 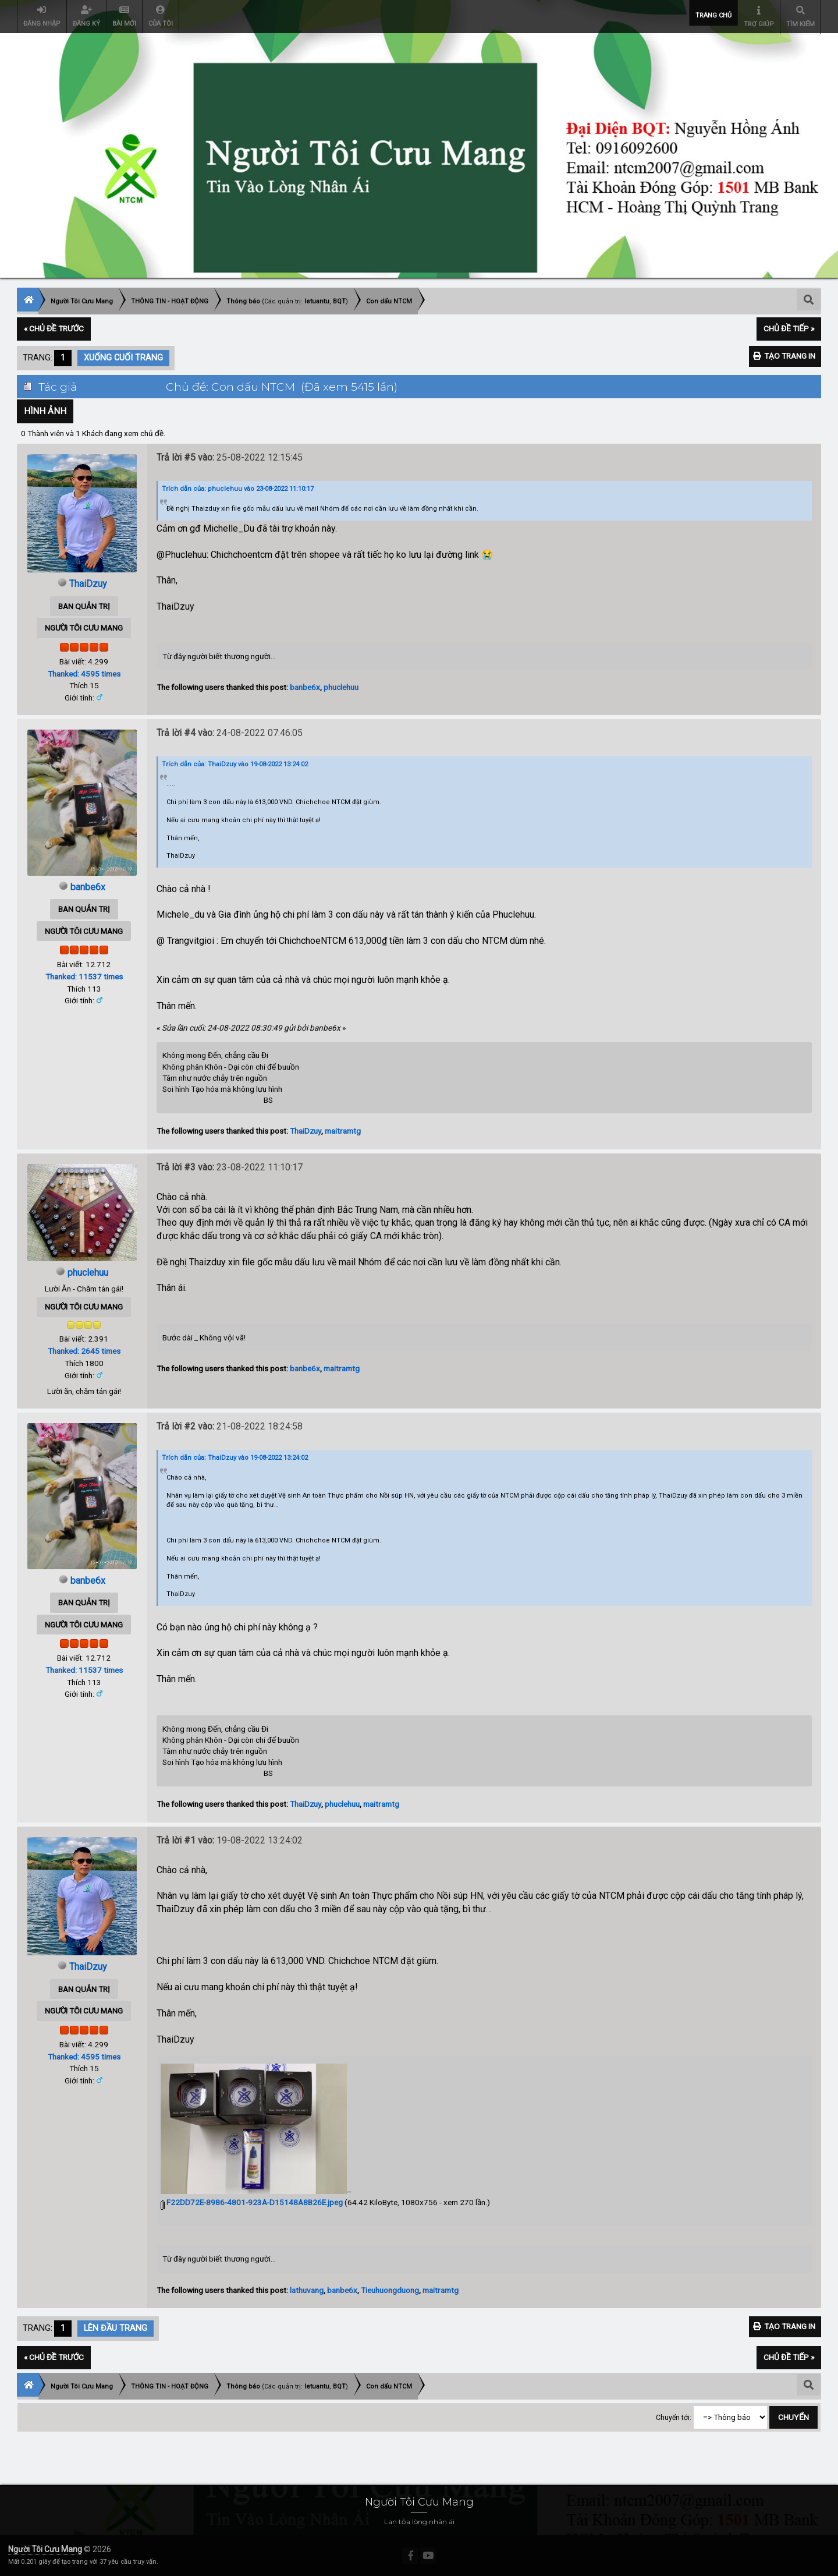 What do you see at coordinates (339, 301) in the screenshot?
I see `BQT` at bounding box center [339, 301].